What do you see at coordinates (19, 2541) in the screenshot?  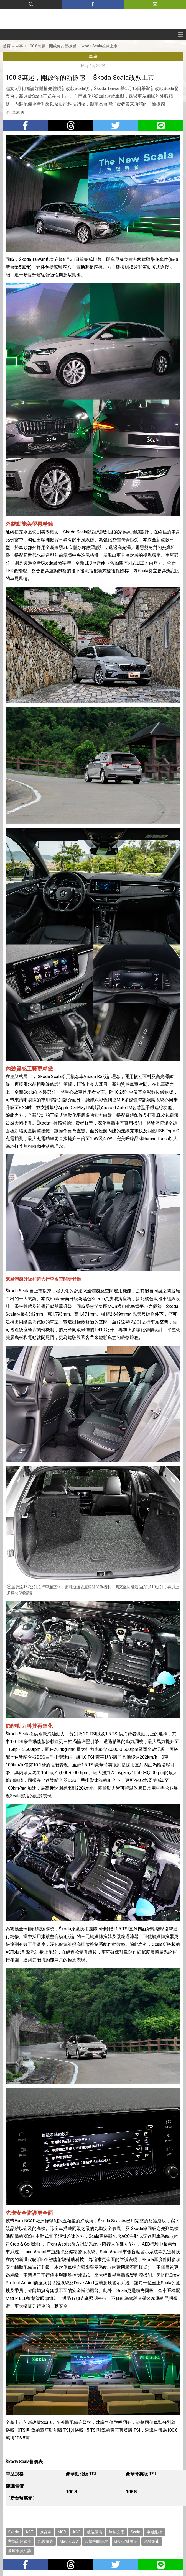 I see `主動定速跟車` at bounding box center [19, 2541].